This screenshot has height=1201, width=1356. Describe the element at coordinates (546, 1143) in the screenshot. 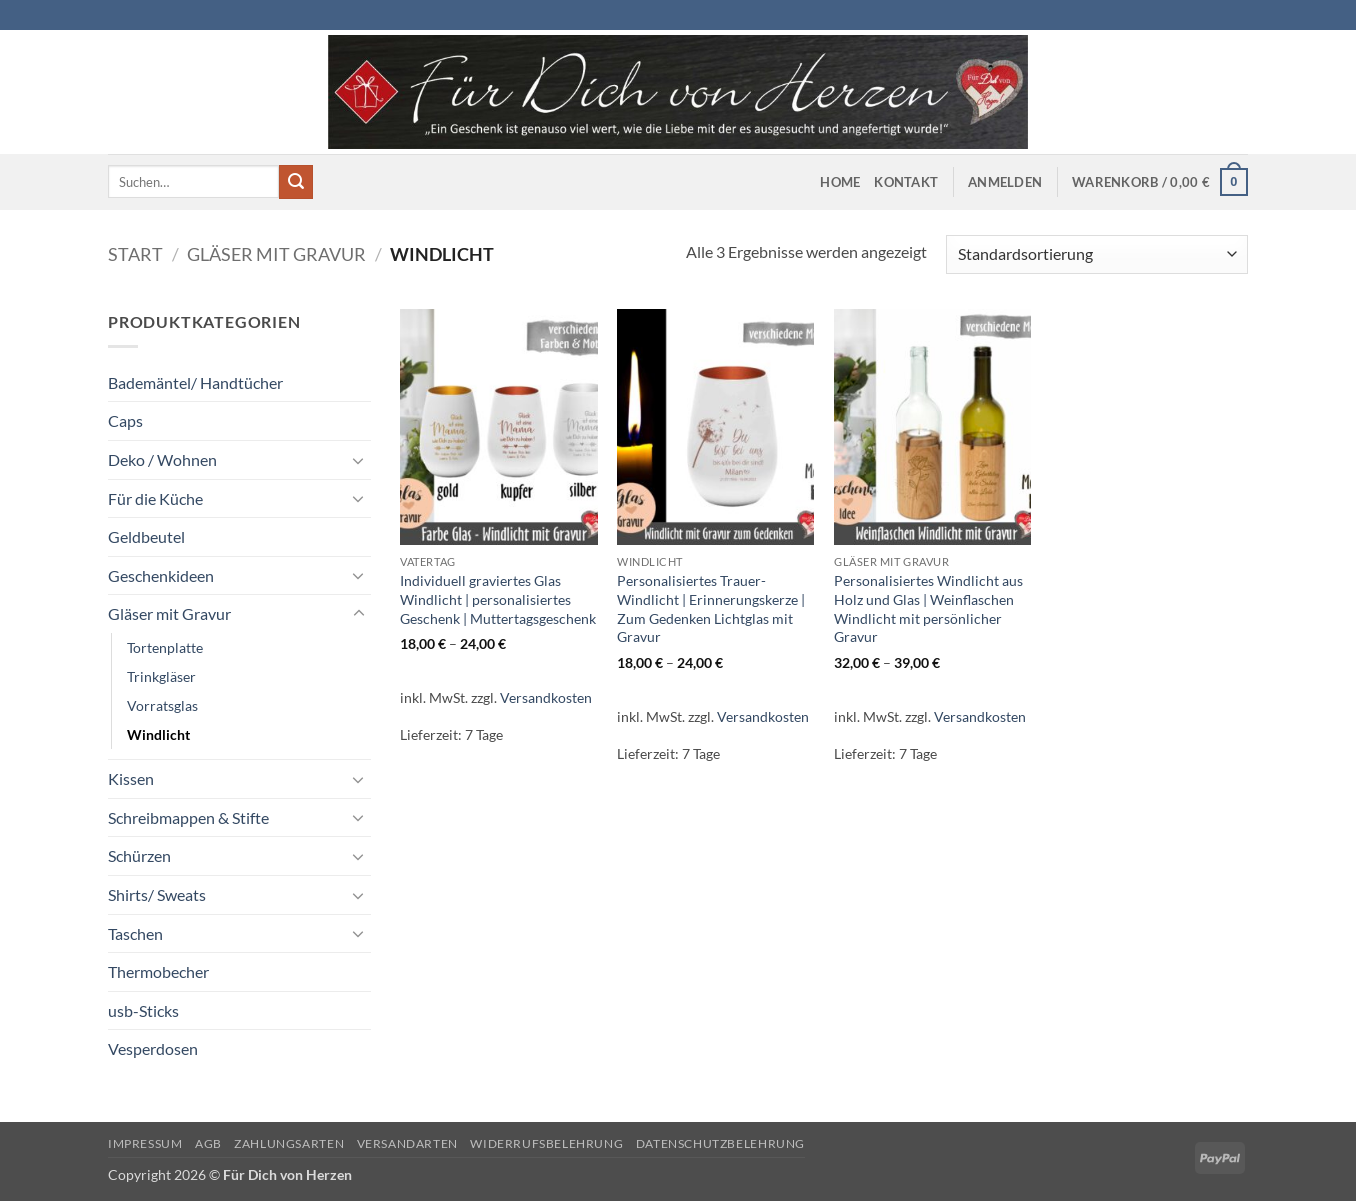

I see `Widerrufsbelehrung` at that location.